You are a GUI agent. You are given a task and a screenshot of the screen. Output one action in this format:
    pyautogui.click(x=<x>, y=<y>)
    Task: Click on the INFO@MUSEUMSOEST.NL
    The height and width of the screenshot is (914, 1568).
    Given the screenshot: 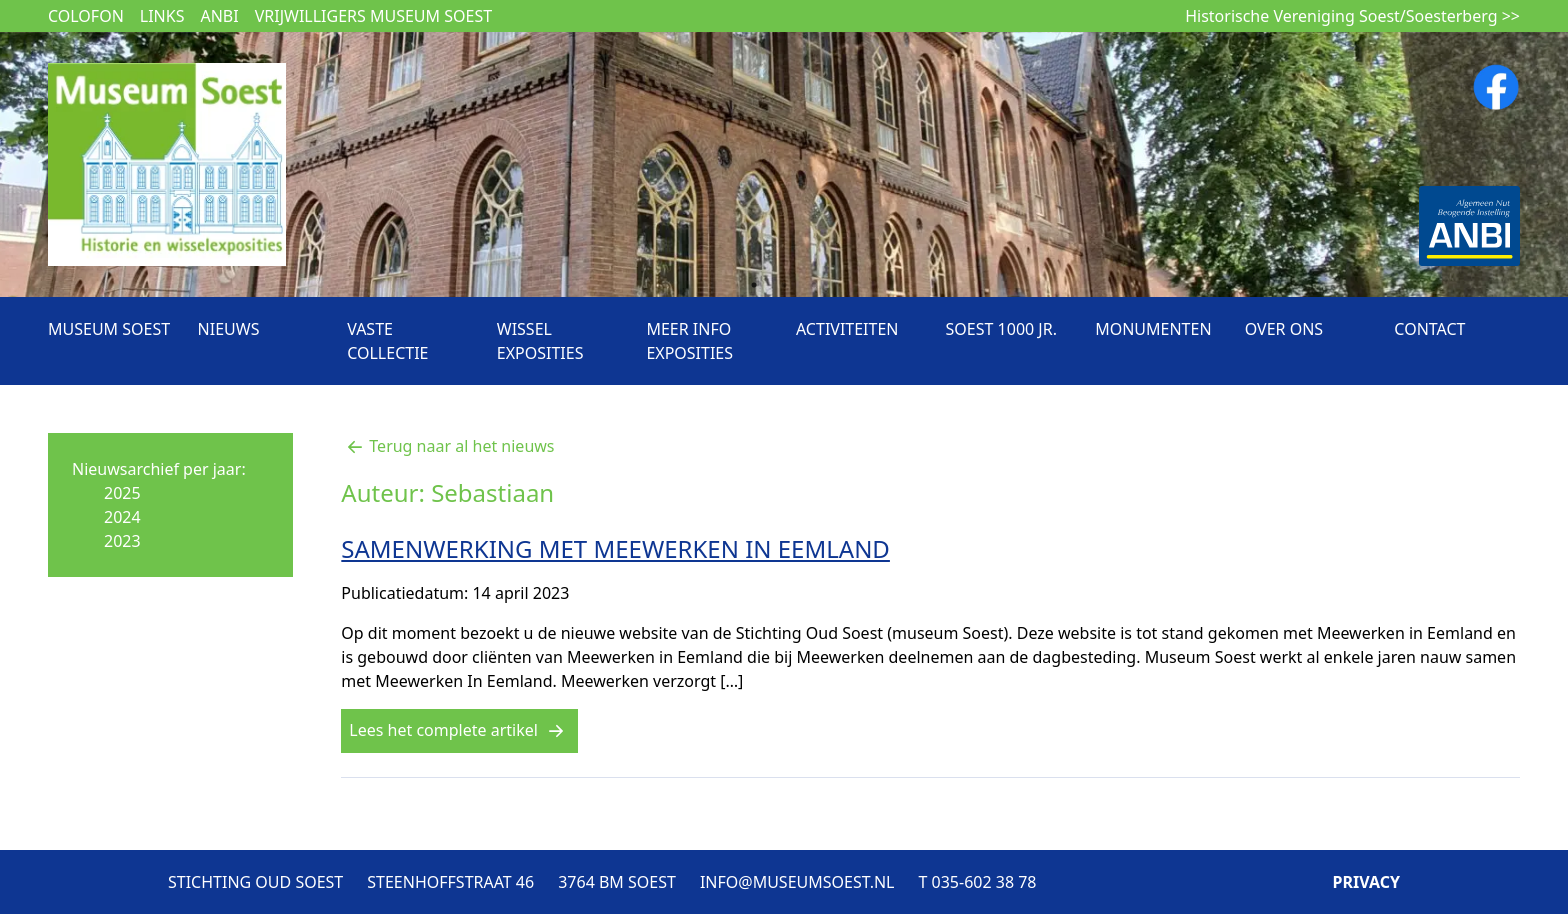 What is the action you would take?
    pyautogui.click(x=797, y=882)
    